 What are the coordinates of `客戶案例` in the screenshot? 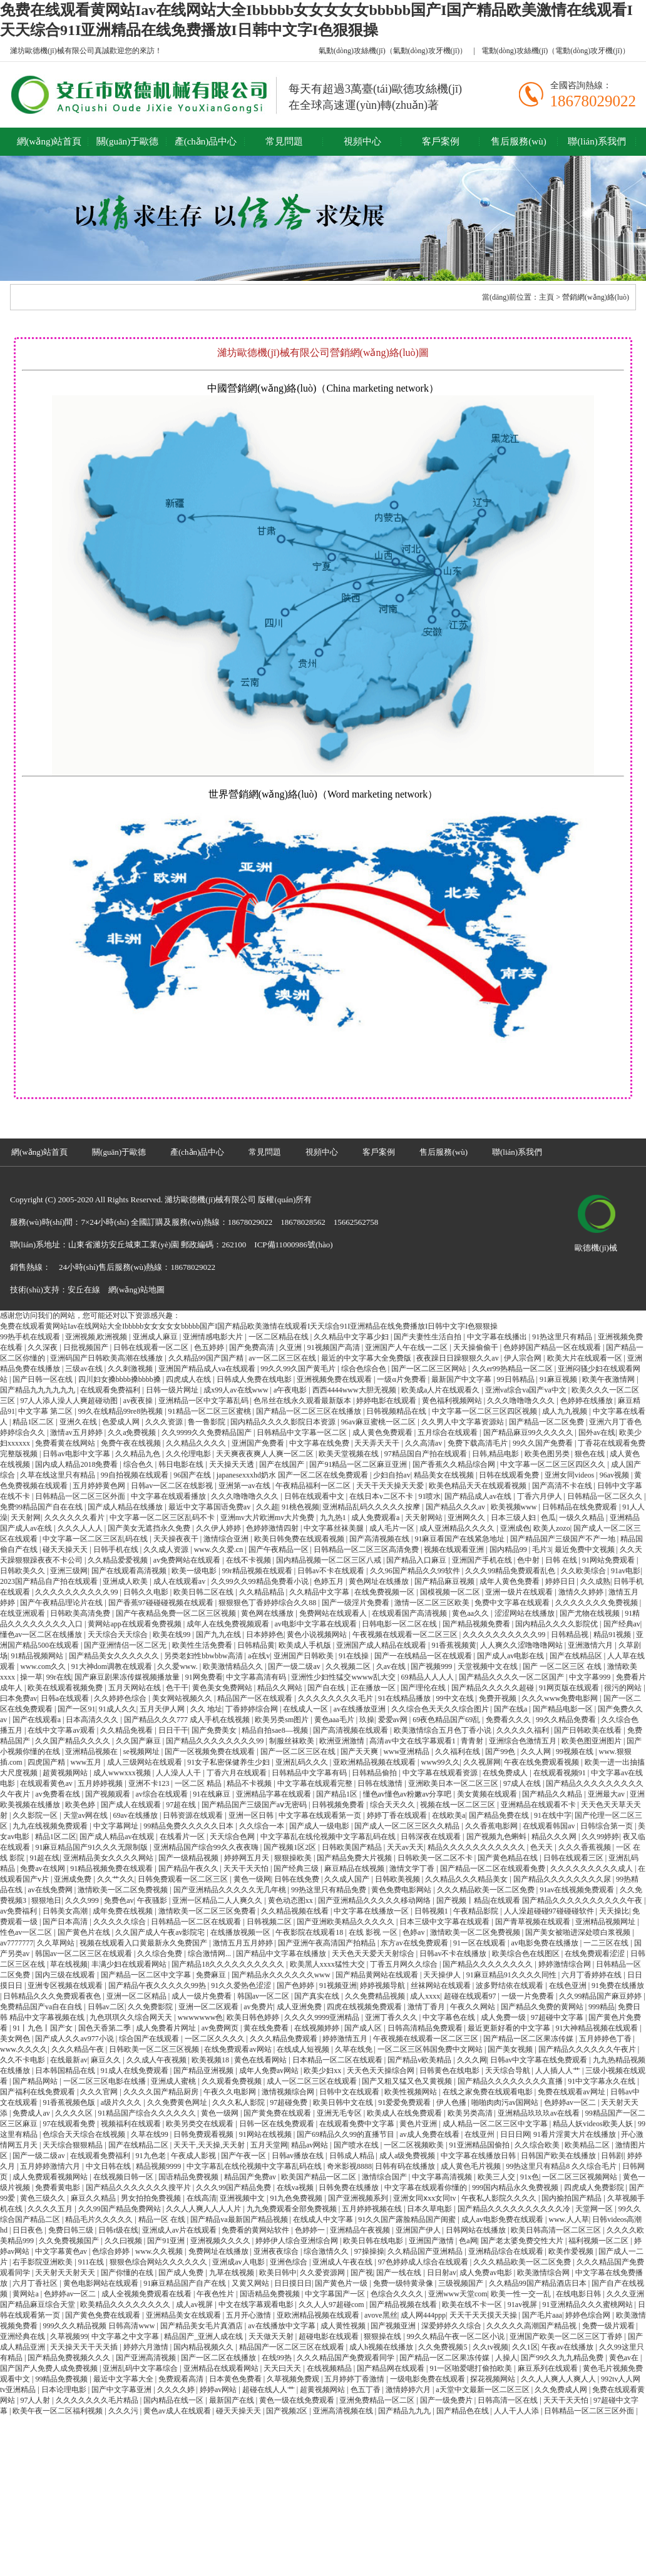 It's located at (440, 141).